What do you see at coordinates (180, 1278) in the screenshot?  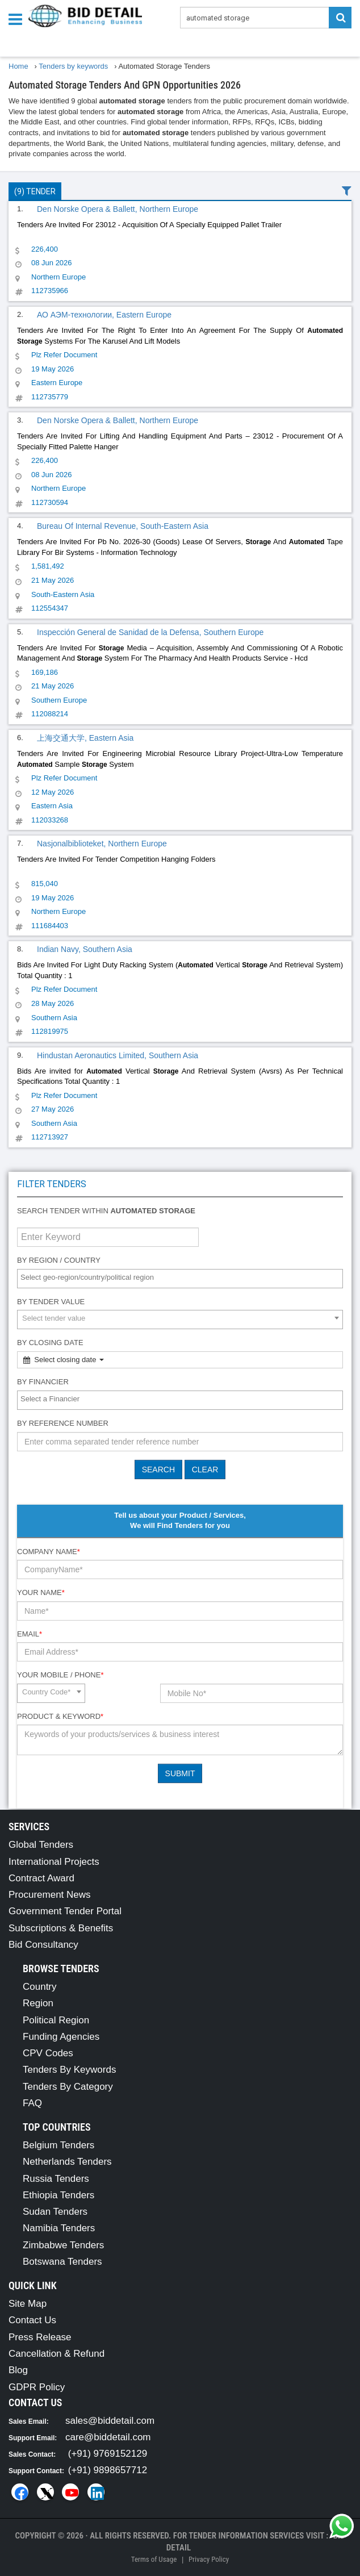 I see `[combobox]` at bounding box center [180, 1278].